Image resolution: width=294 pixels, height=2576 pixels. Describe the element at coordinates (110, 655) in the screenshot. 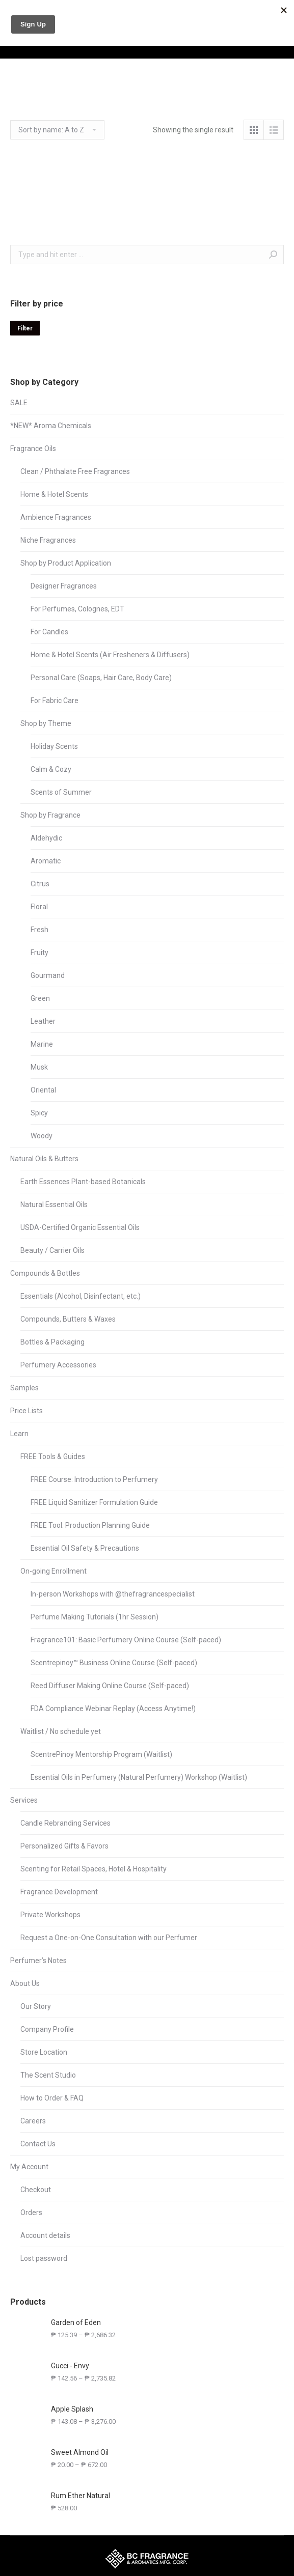

I see `Home & Hotel Scents (Air Fresheners & Diffusers)` at that location.